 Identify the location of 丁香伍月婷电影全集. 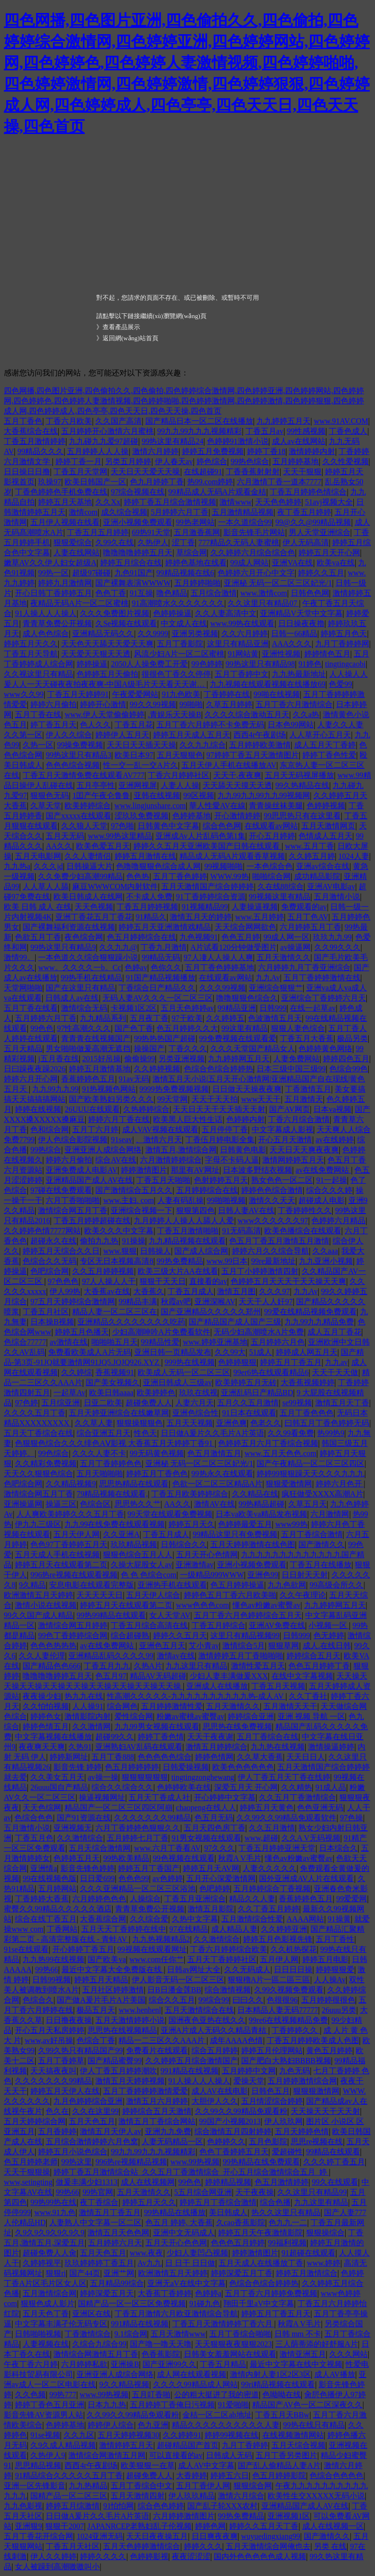
(220, 1139).